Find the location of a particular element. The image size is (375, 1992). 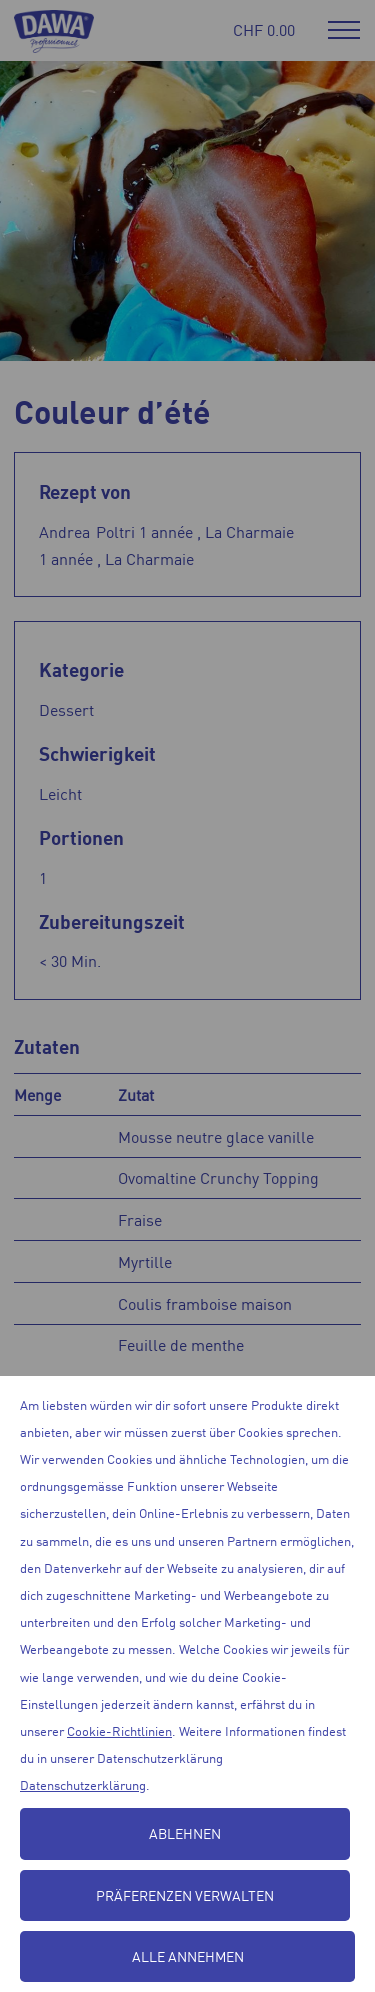

Cookie-Richtlinien is located at coordinates (119, 1730).